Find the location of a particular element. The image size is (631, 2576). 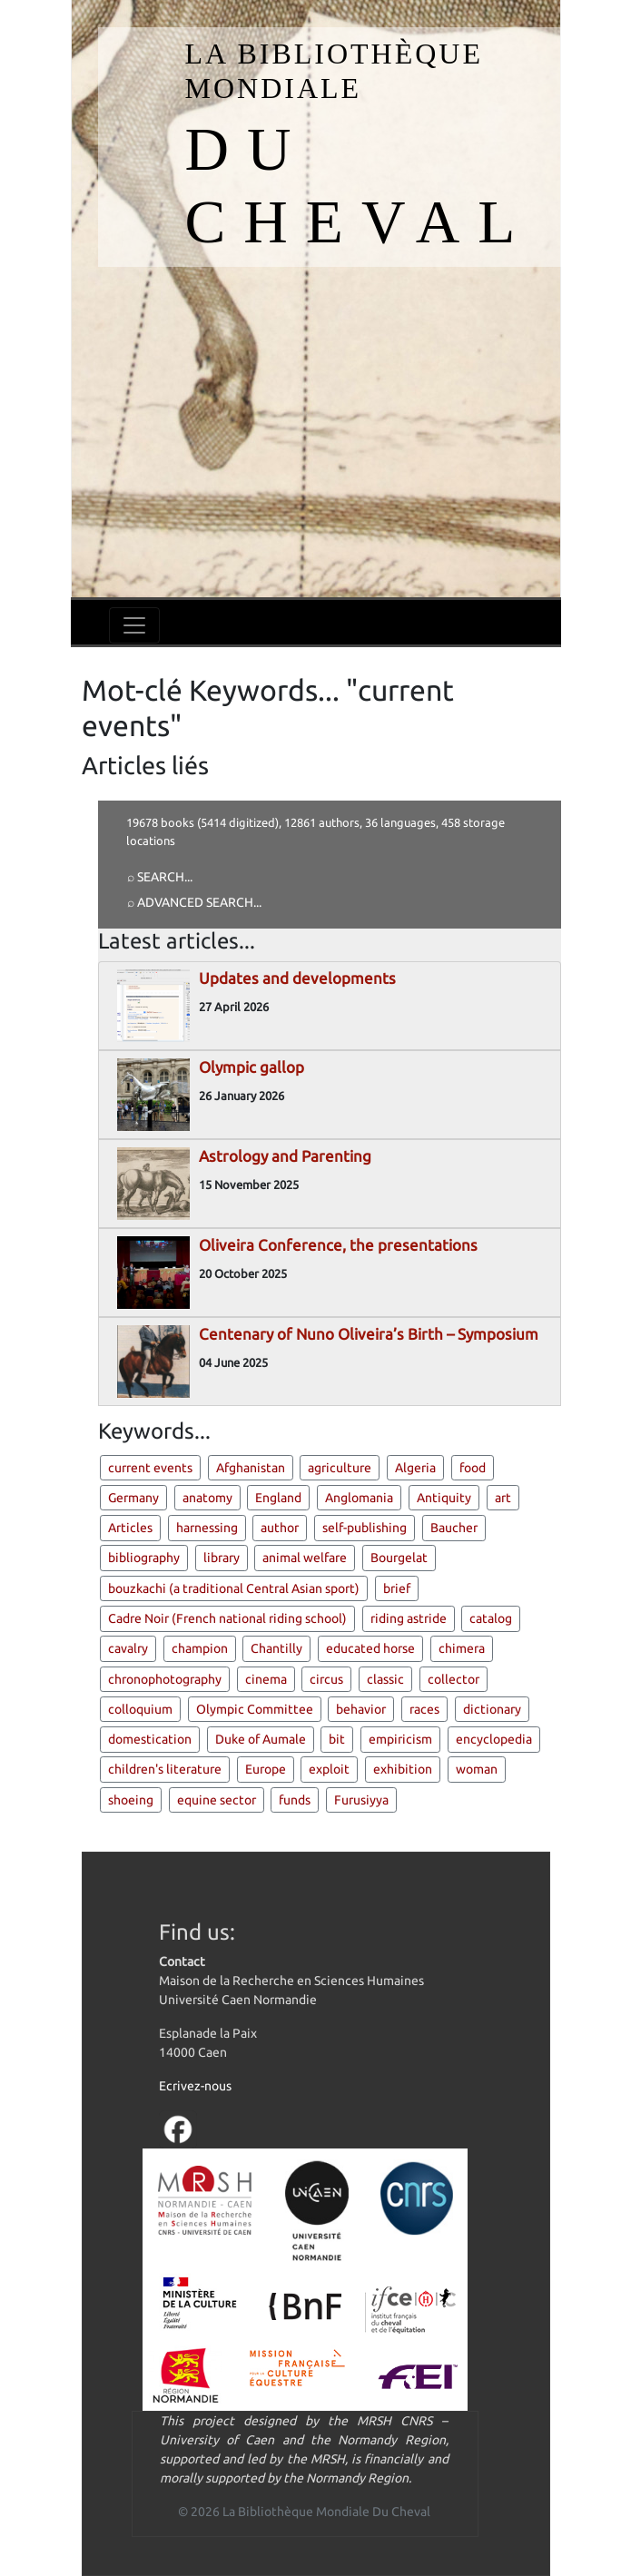

collector is located at coordinates (453, 1679).